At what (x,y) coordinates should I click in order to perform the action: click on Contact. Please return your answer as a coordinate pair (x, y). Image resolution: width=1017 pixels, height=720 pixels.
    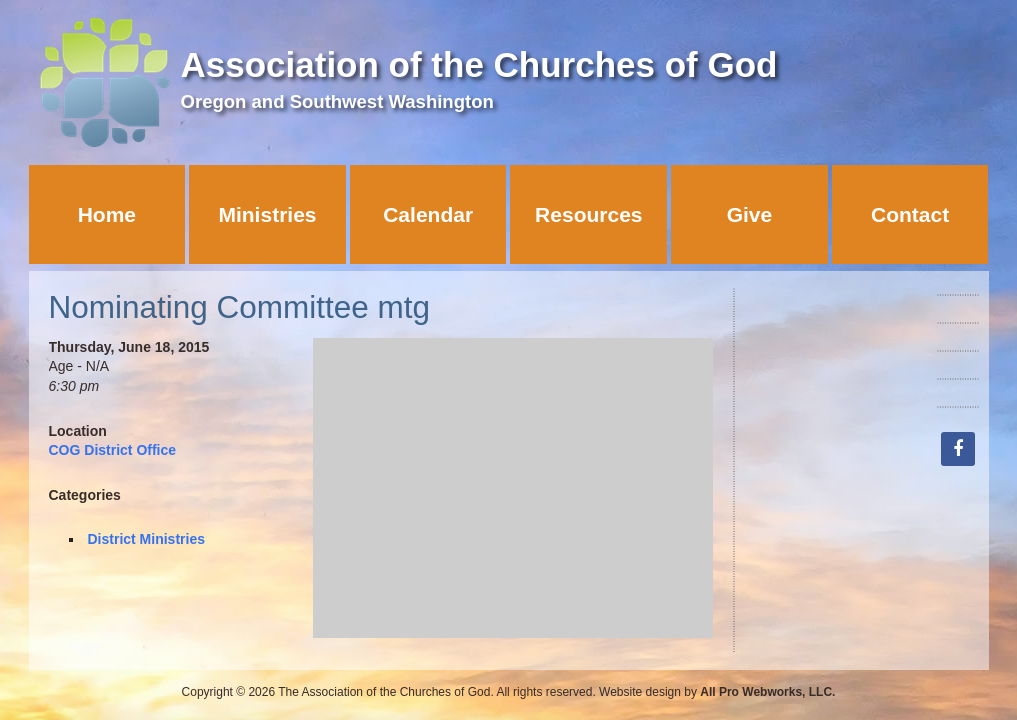
    Looking at the image, I should click on (910, 214).